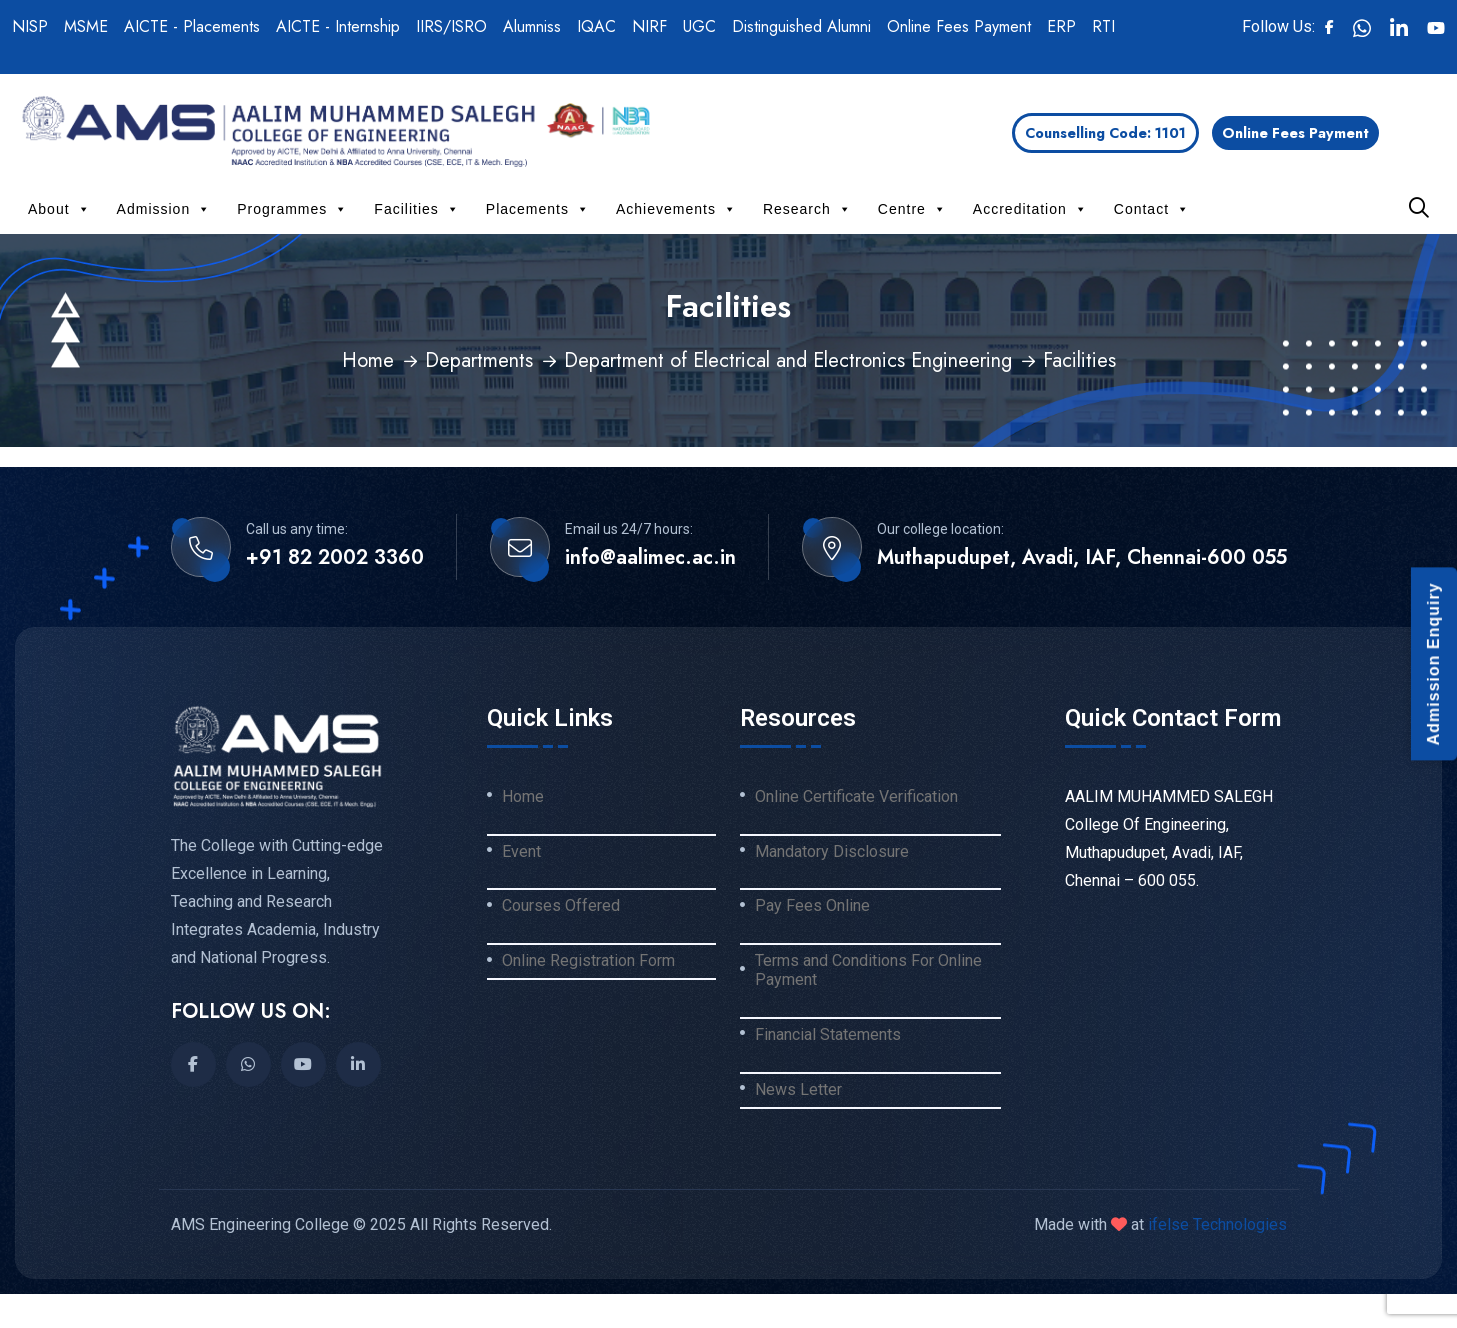  What do you see at coordinates (335, 558) in the screenshot?
I see `+91 82 2002 3360` at bounding box center [335, 558].